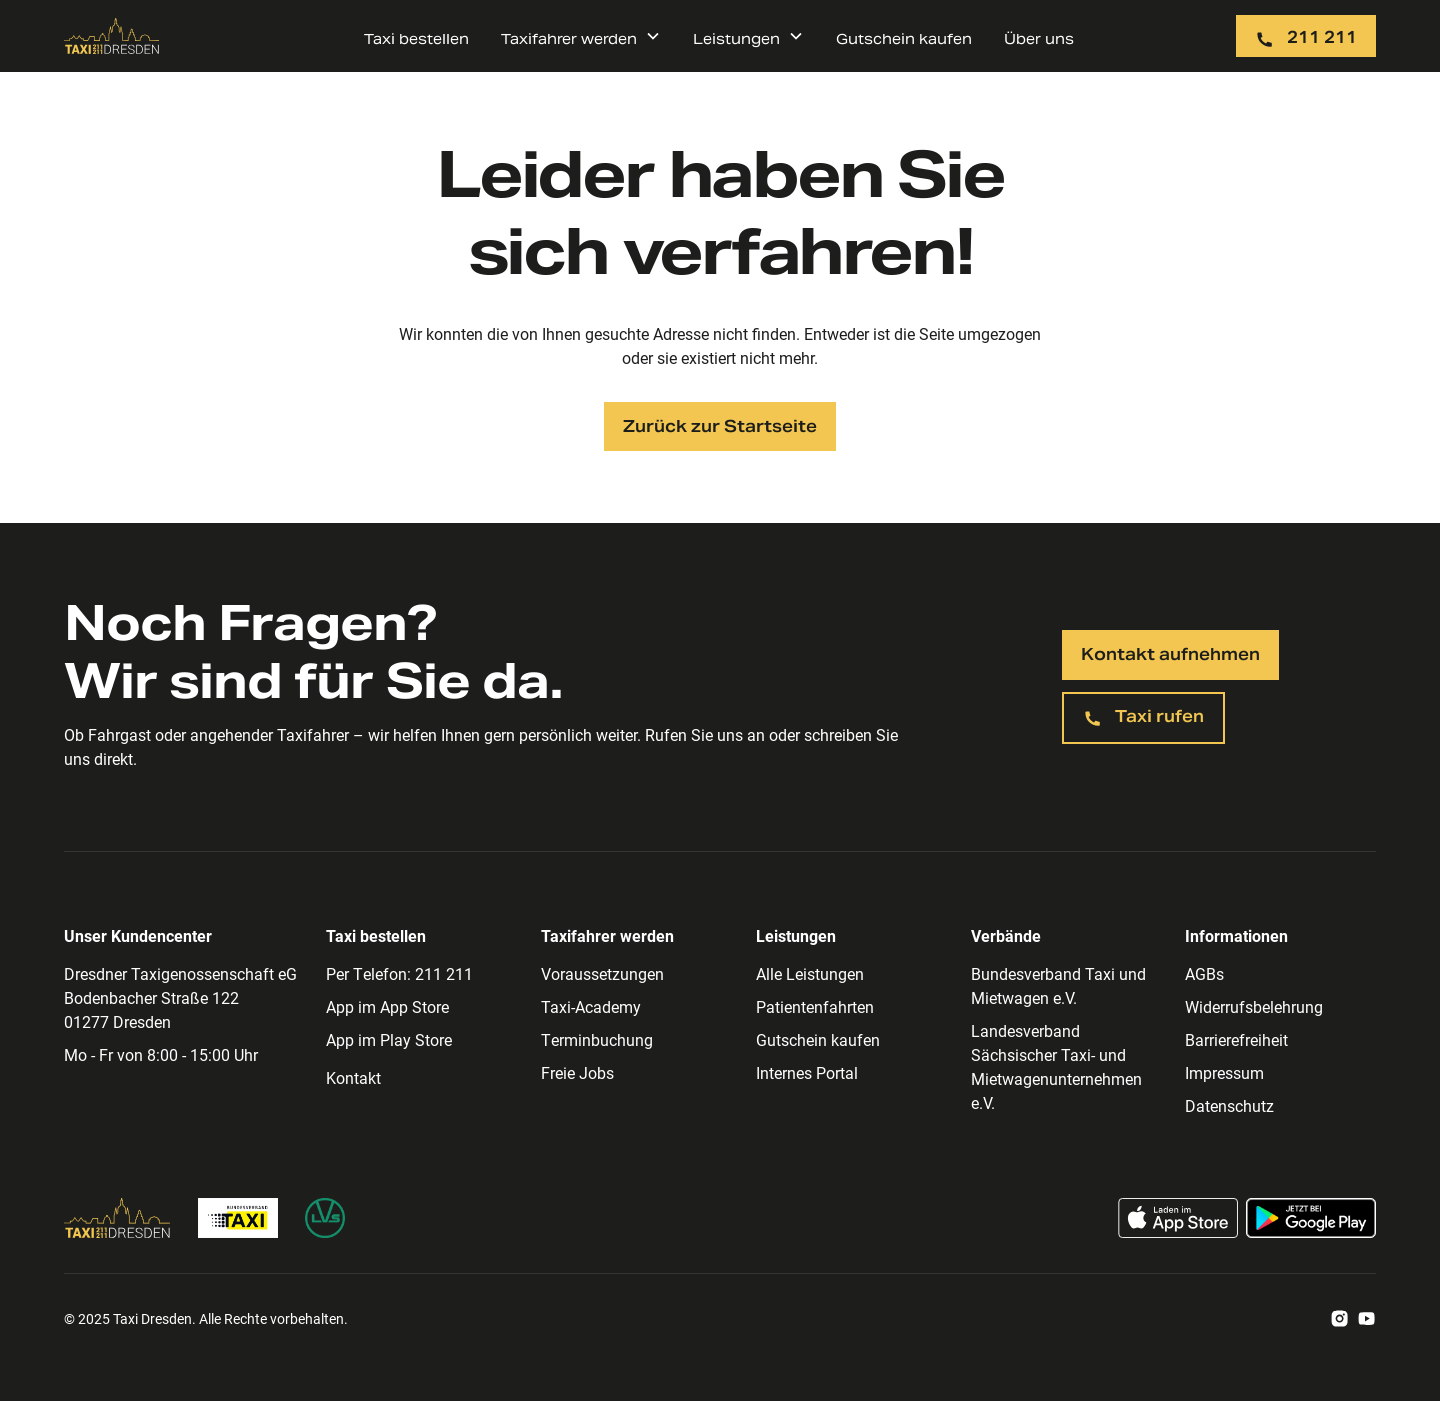  What do you see at coordinates (1224, 1072) in the screenshot?
I see `Impressum` at bounding box center [1224, 1072].